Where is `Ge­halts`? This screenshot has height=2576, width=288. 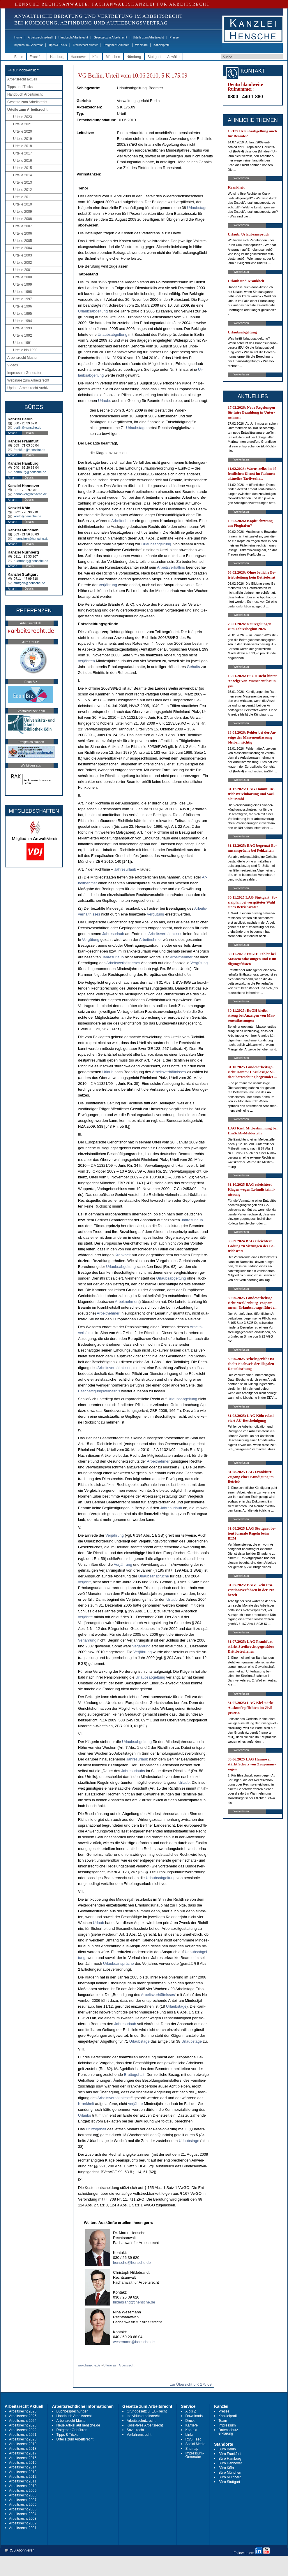 Ge­halts is located at coordinates (193, 667).